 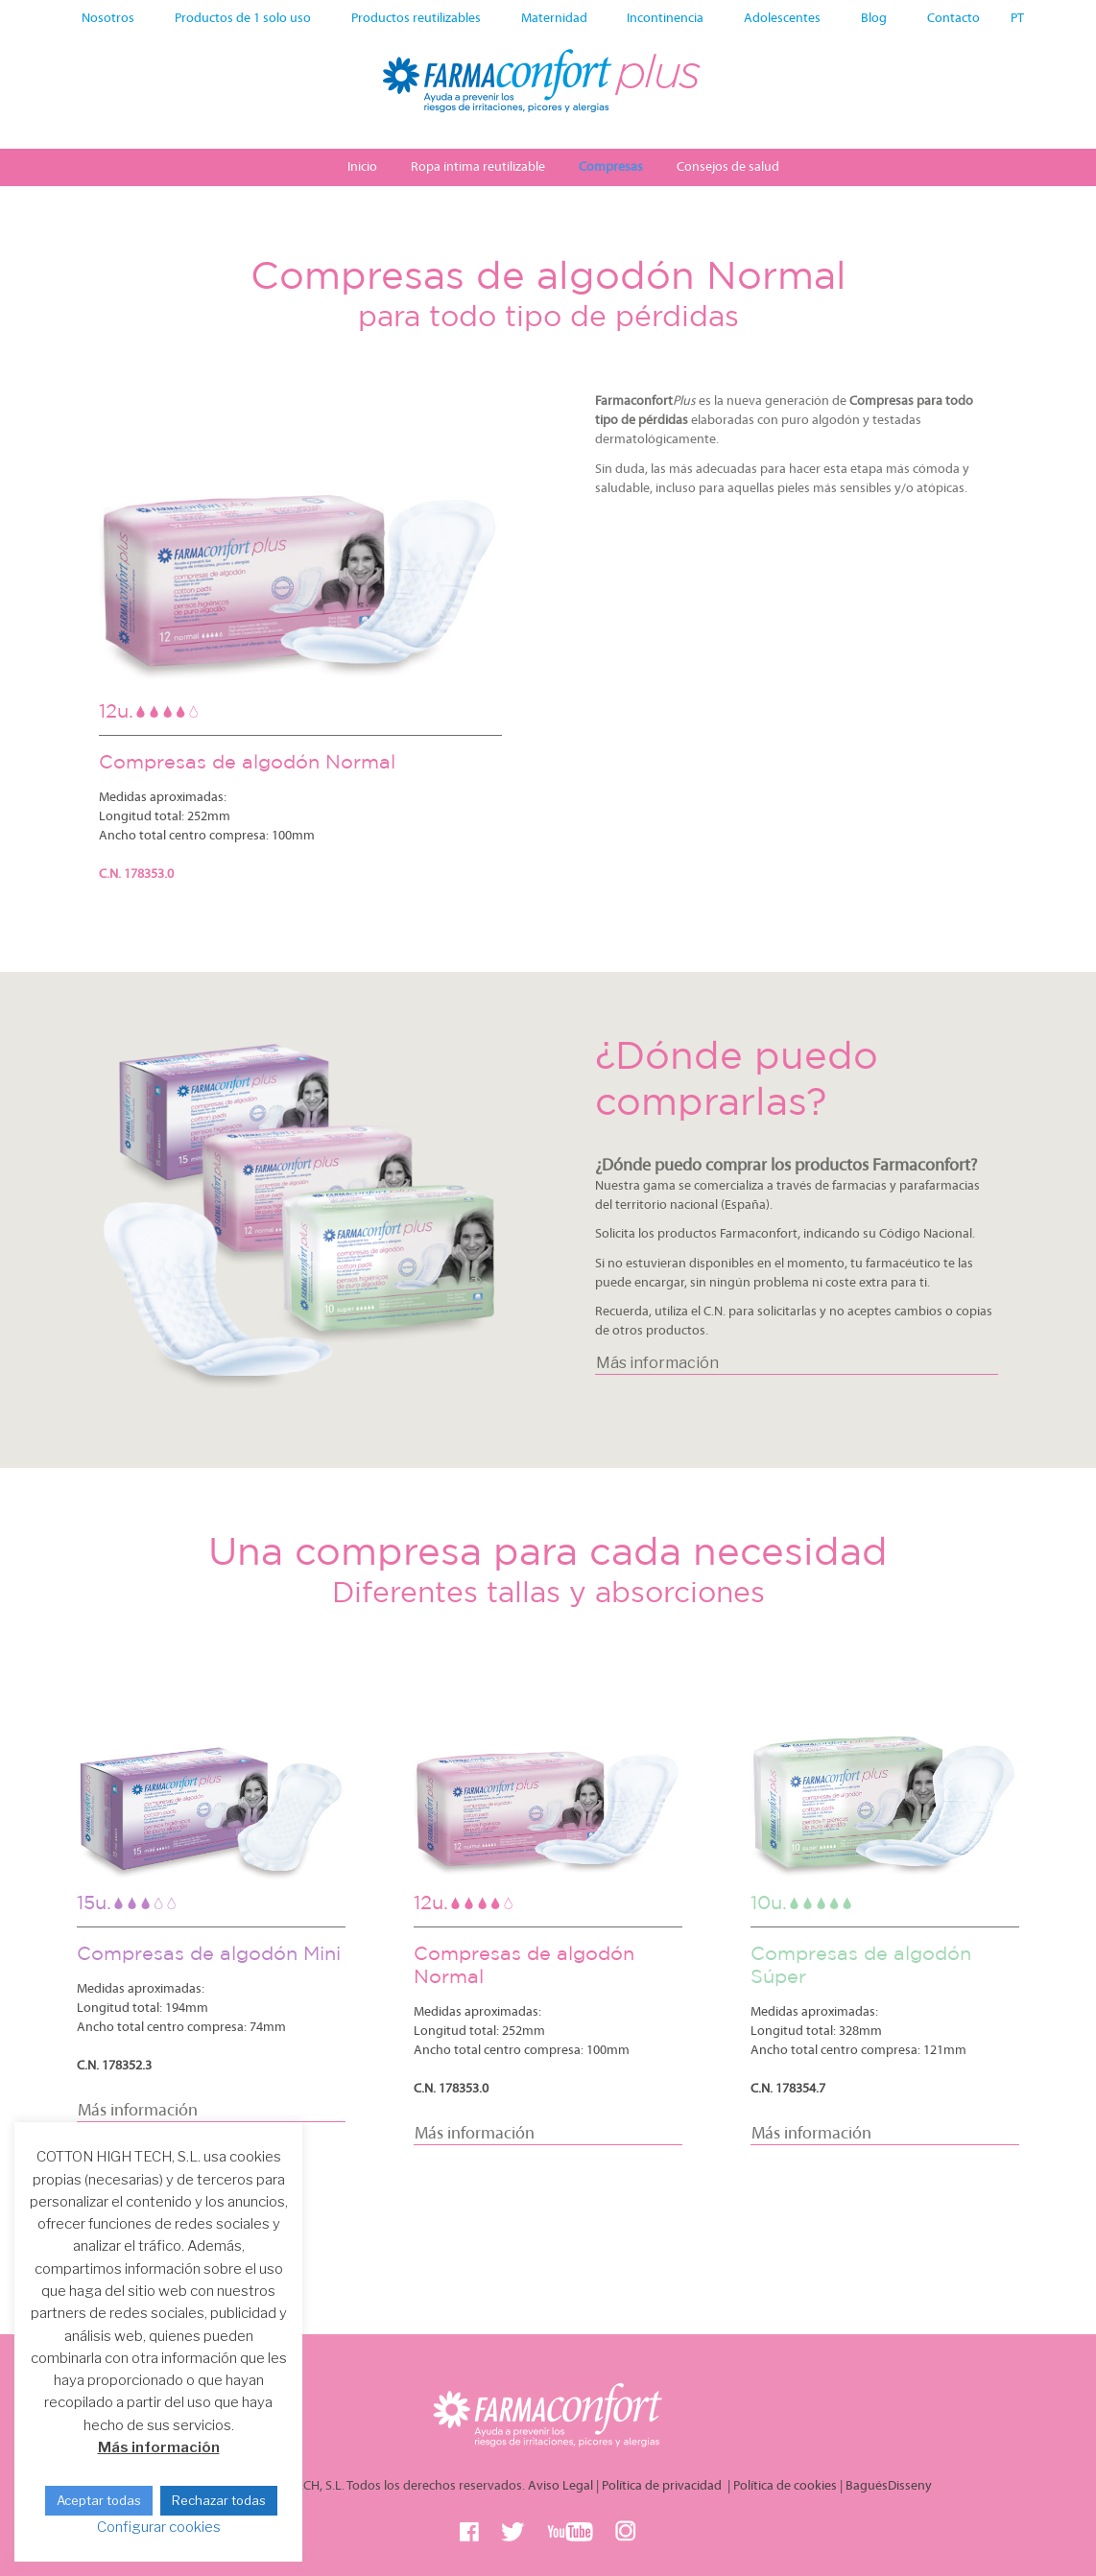 What do you see at coordinates (785, 2486) in the screenshot?
I see `Política de cookies` at bounding box center [785, 2486].